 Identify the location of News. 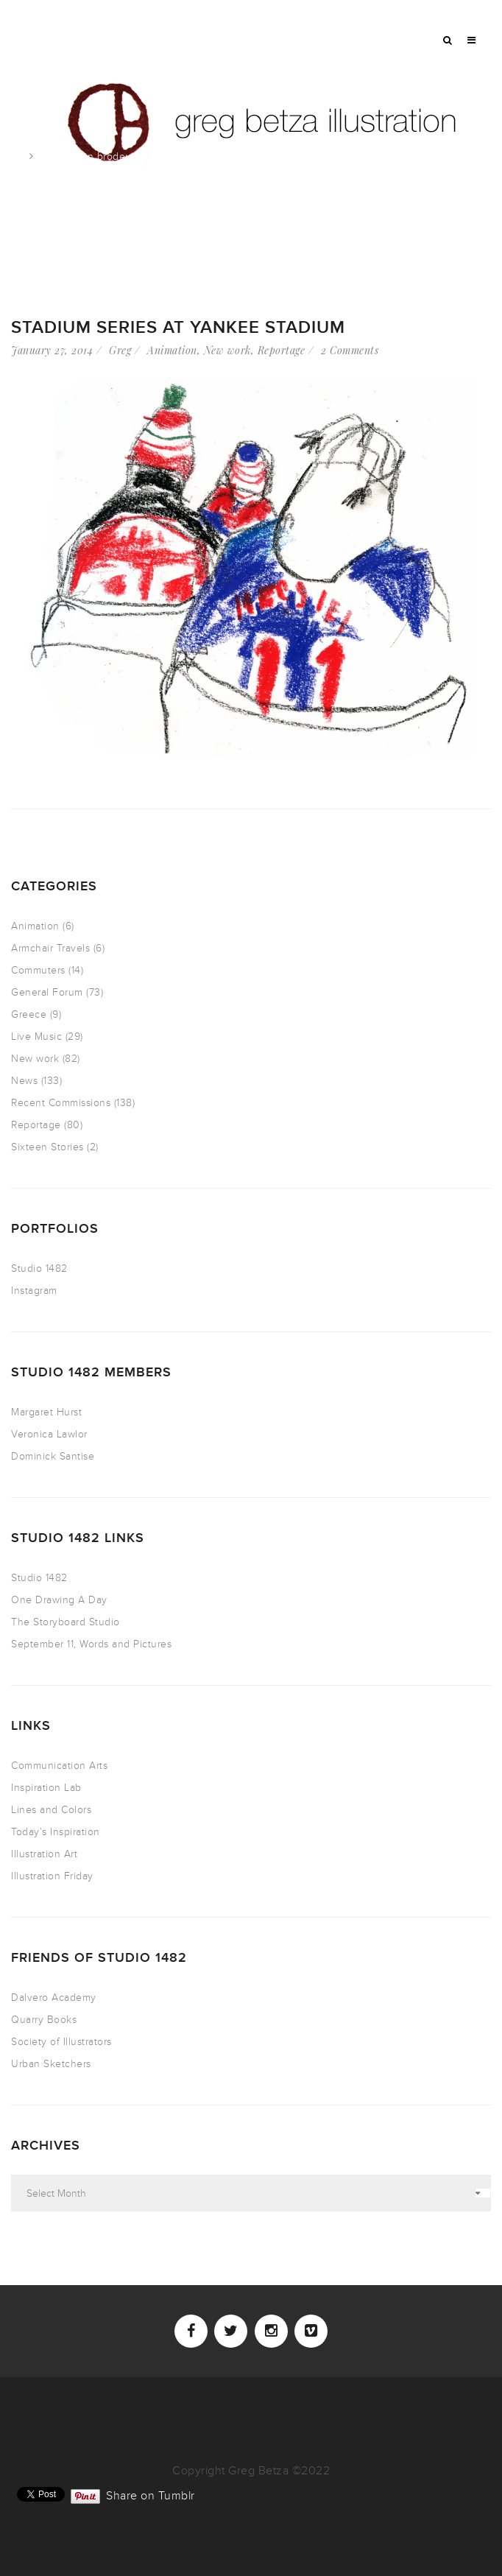
(24, 1080).